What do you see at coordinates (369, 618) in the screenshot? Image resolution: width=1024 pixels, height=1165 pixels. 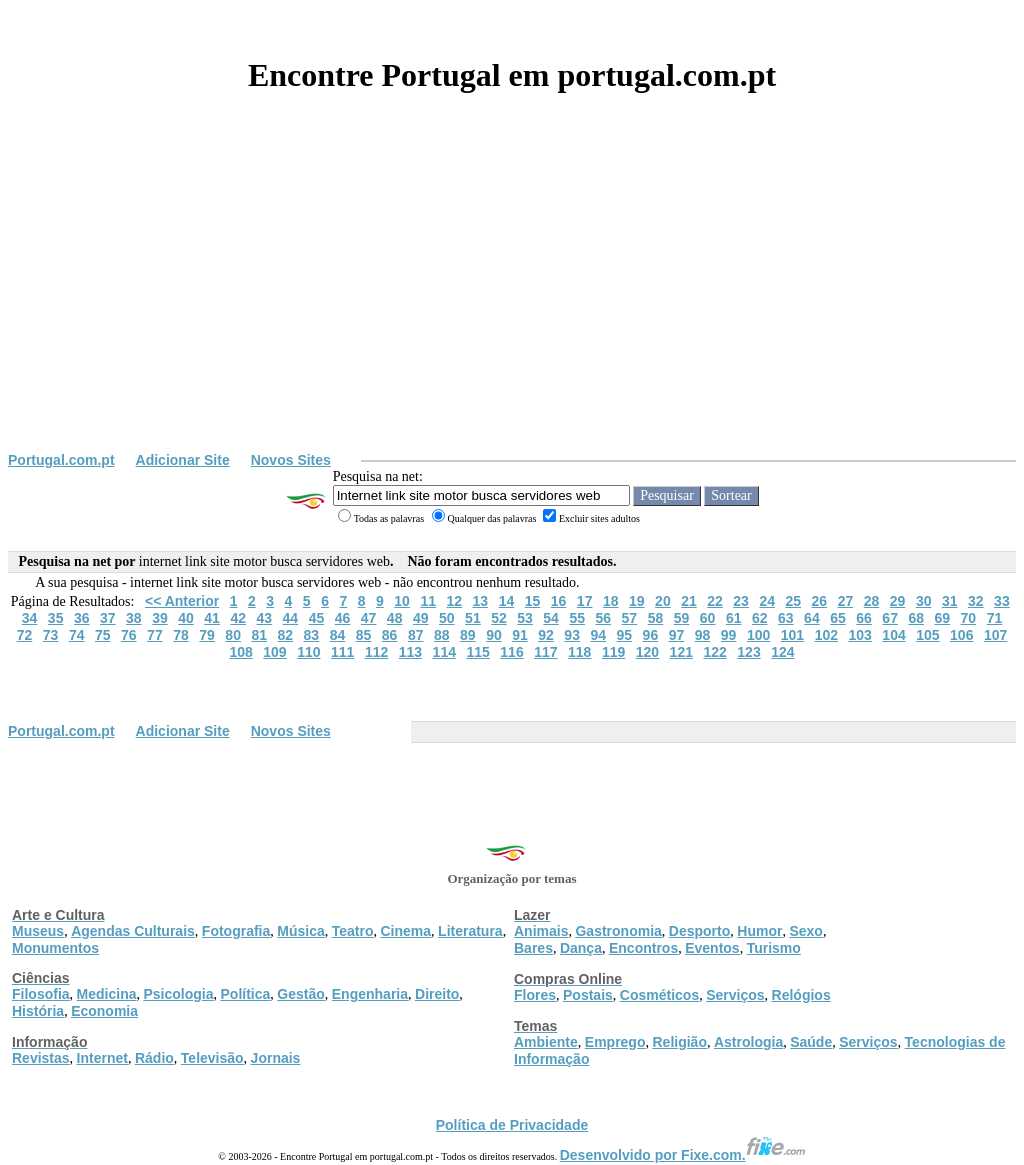 I see `47` at bounding box center [369, 618].